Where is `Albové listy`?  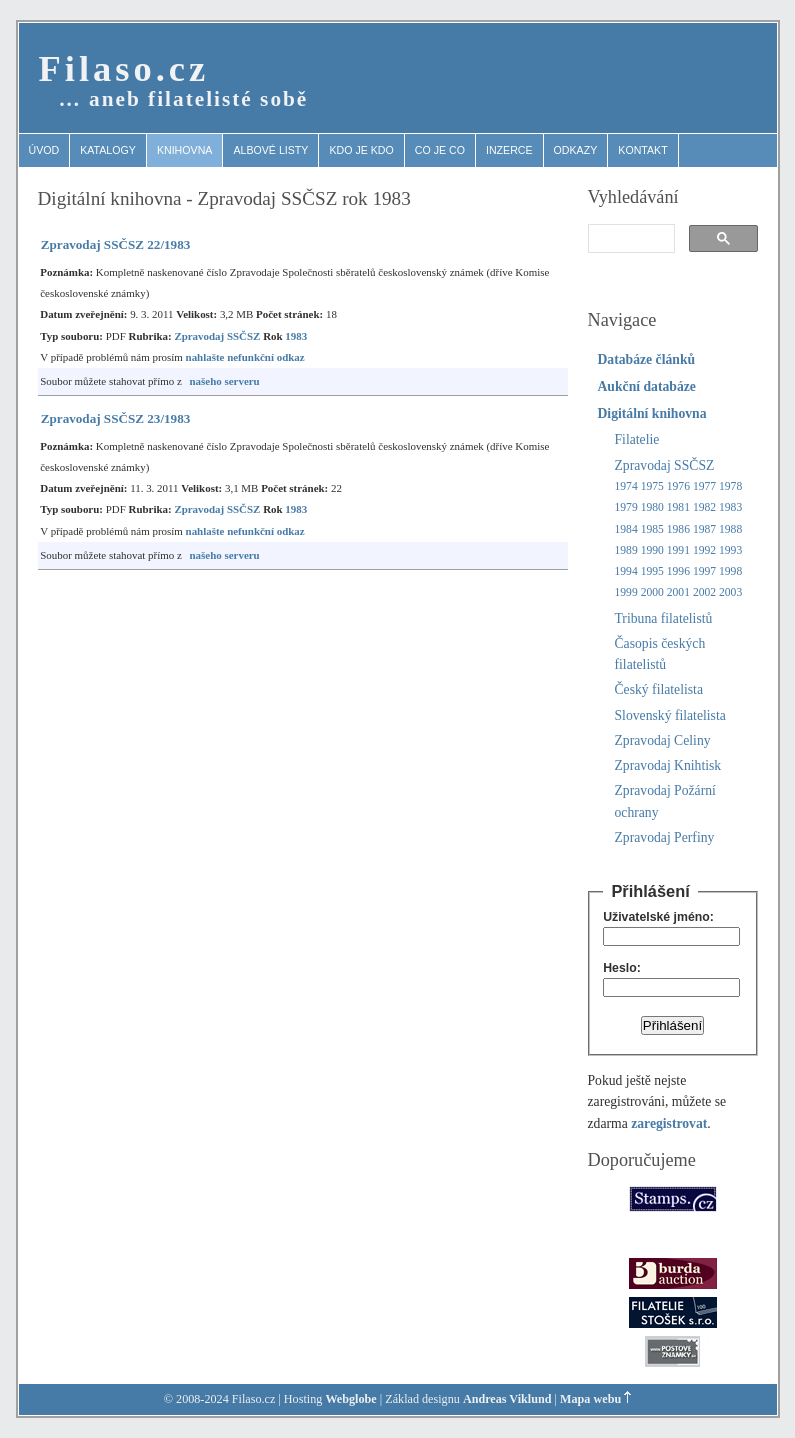
Albové listy is located at coordinates (270, 150).